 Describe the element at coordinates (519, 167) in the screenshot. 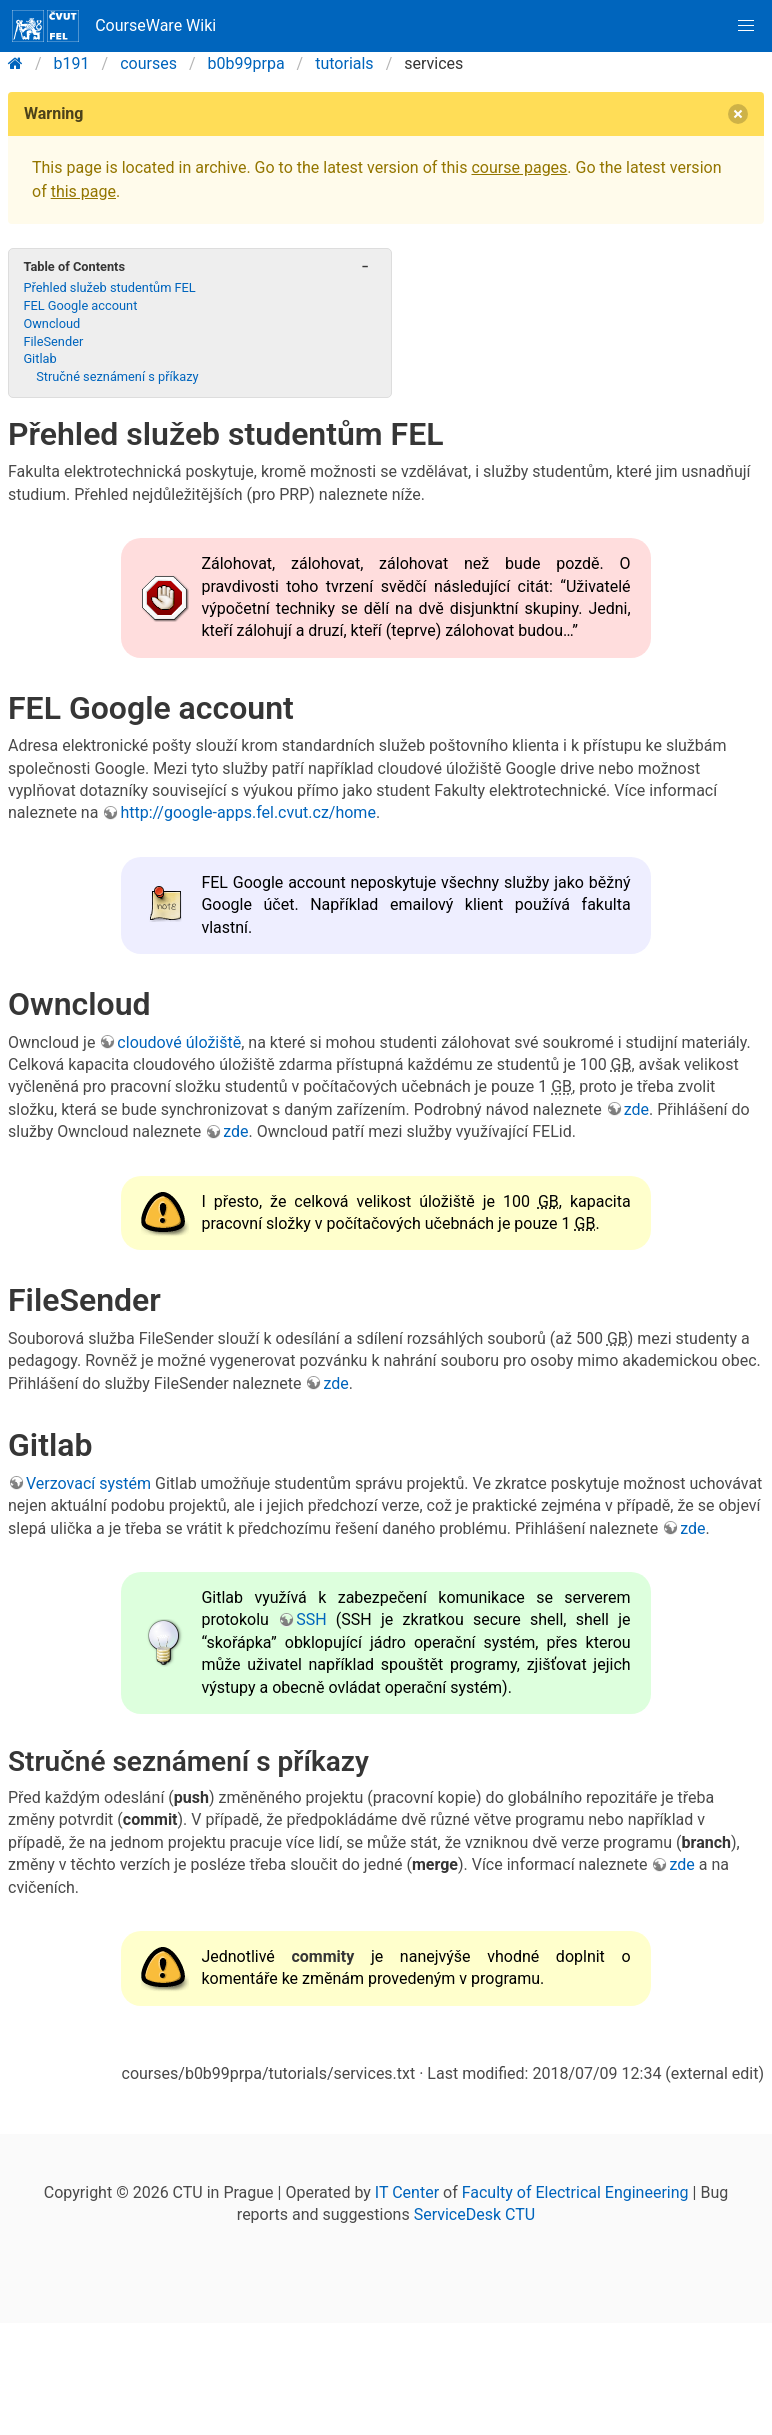

I see `course pages` at that location.